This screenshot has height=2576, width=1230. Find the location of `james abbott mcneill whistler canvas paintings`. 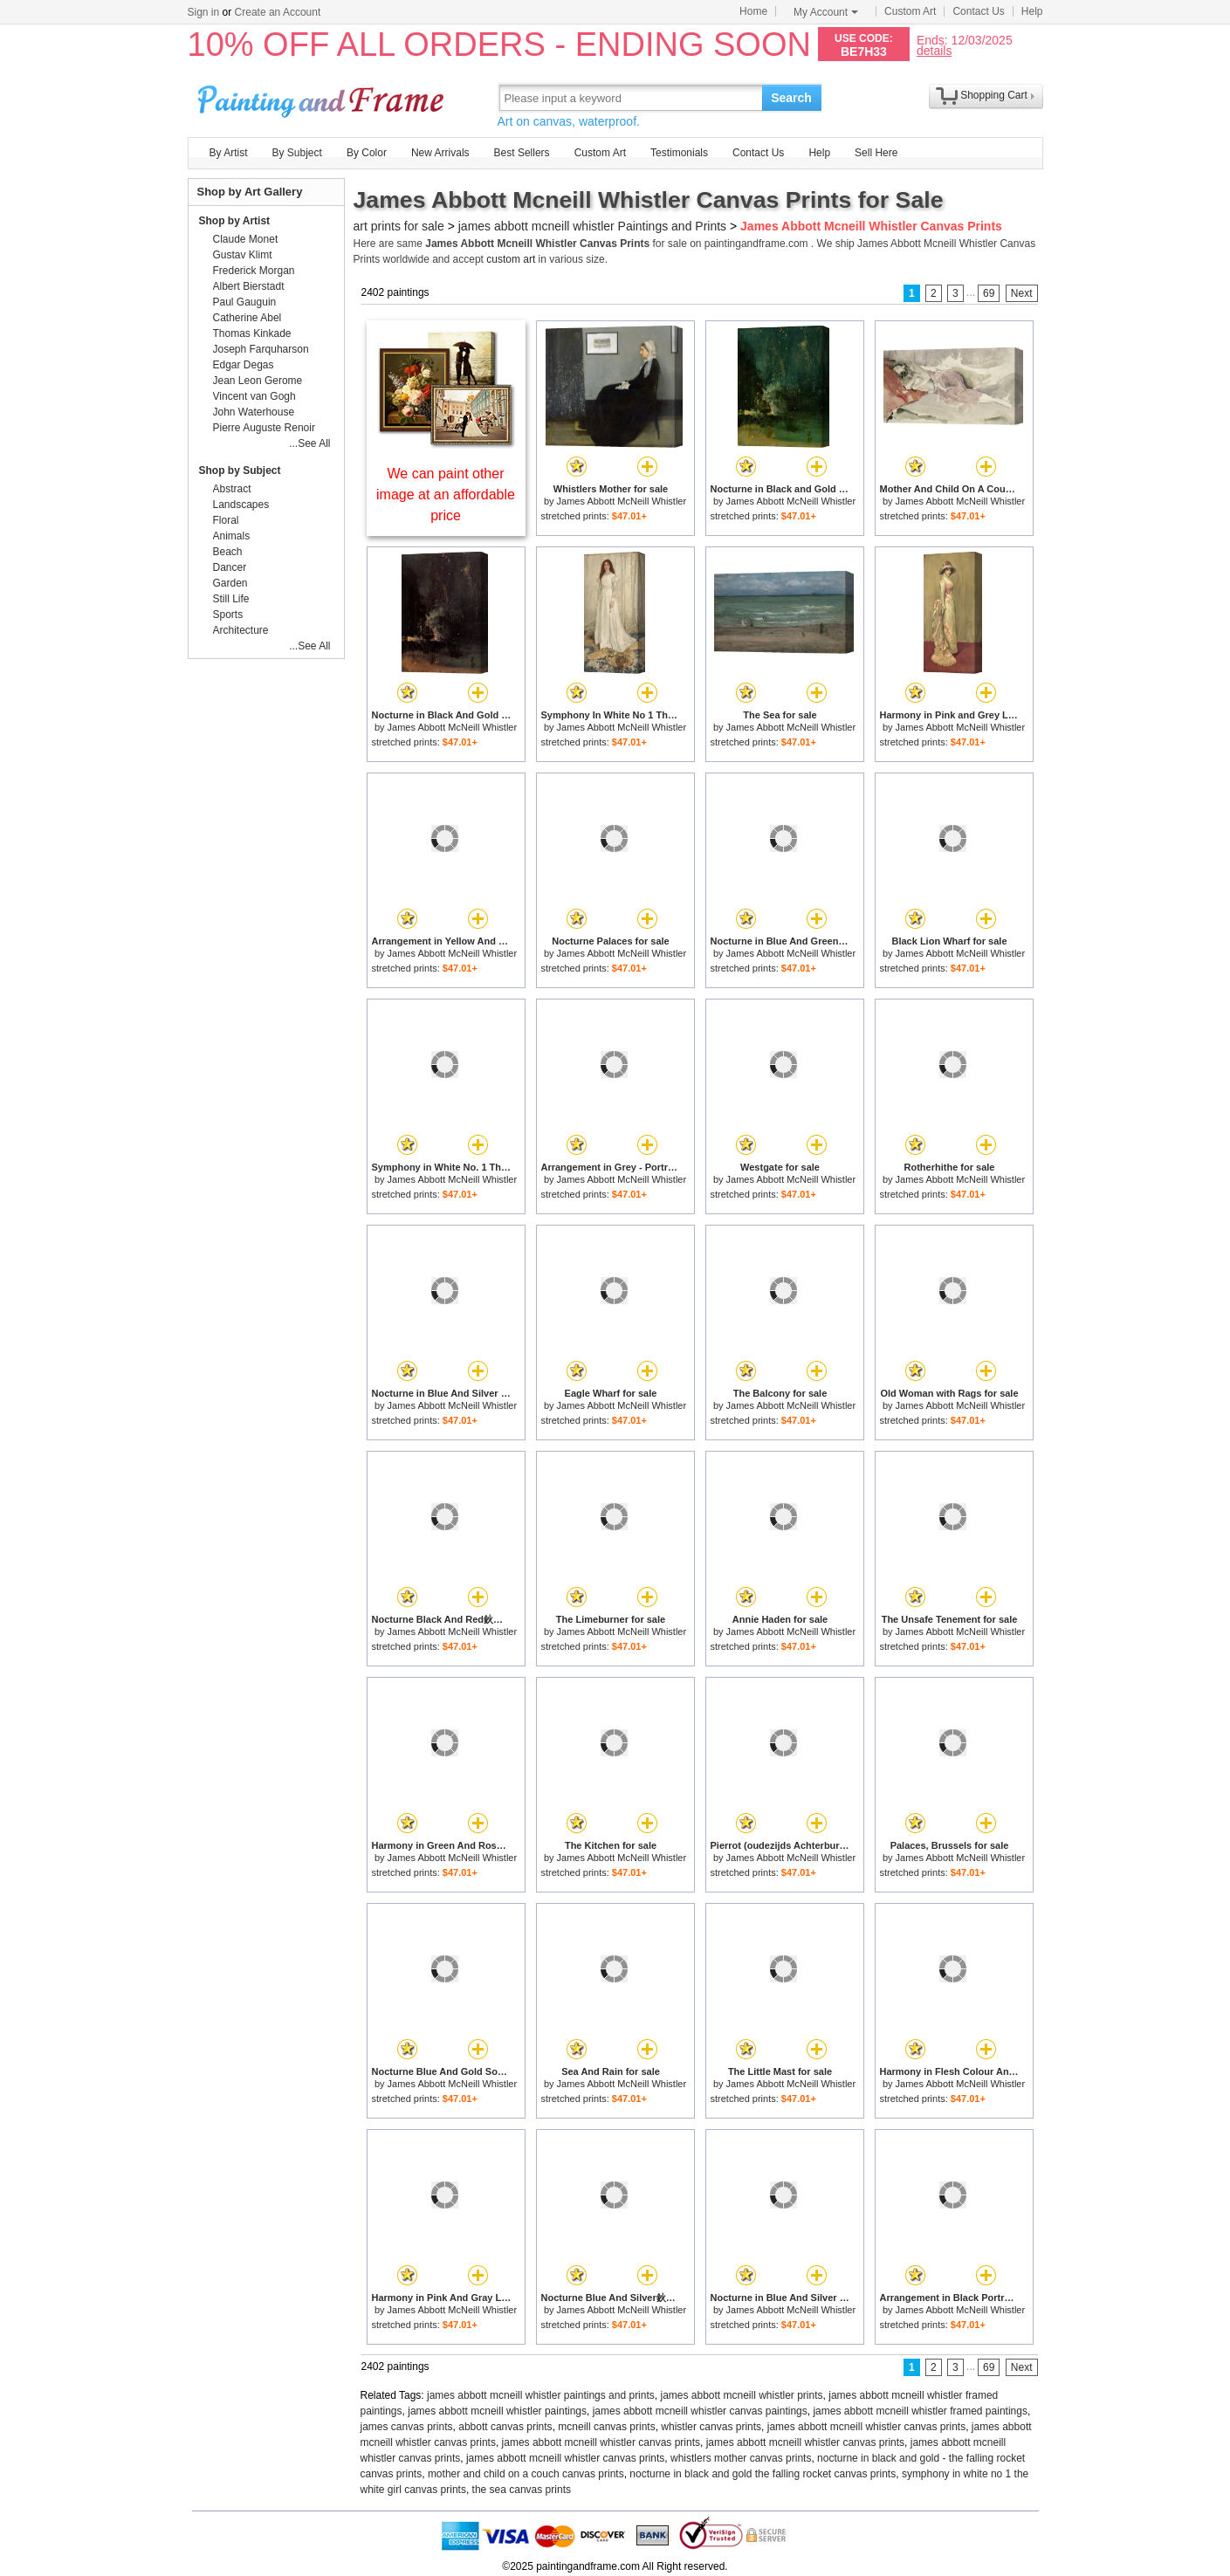

james abbott mcneill whistler canvas paintings is located at coordinates (700, 2411).